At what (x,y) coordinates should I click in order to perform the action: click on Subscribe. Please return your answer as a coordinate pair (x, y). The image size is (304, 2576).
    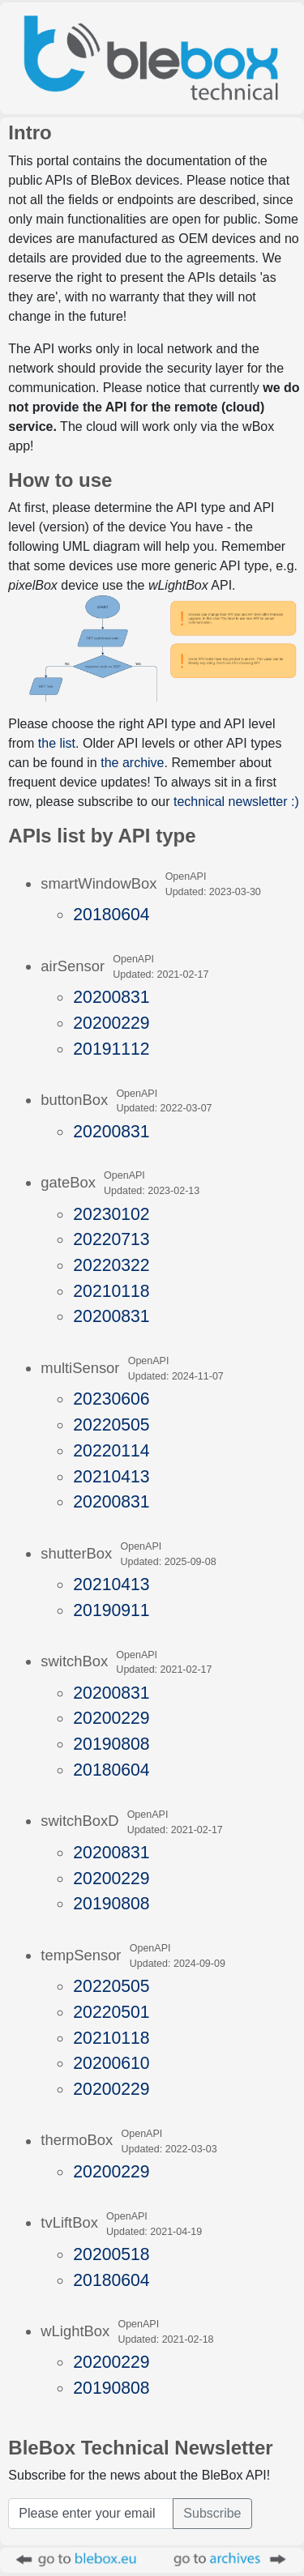
    Looking at the image, I should click on (212, 2513).